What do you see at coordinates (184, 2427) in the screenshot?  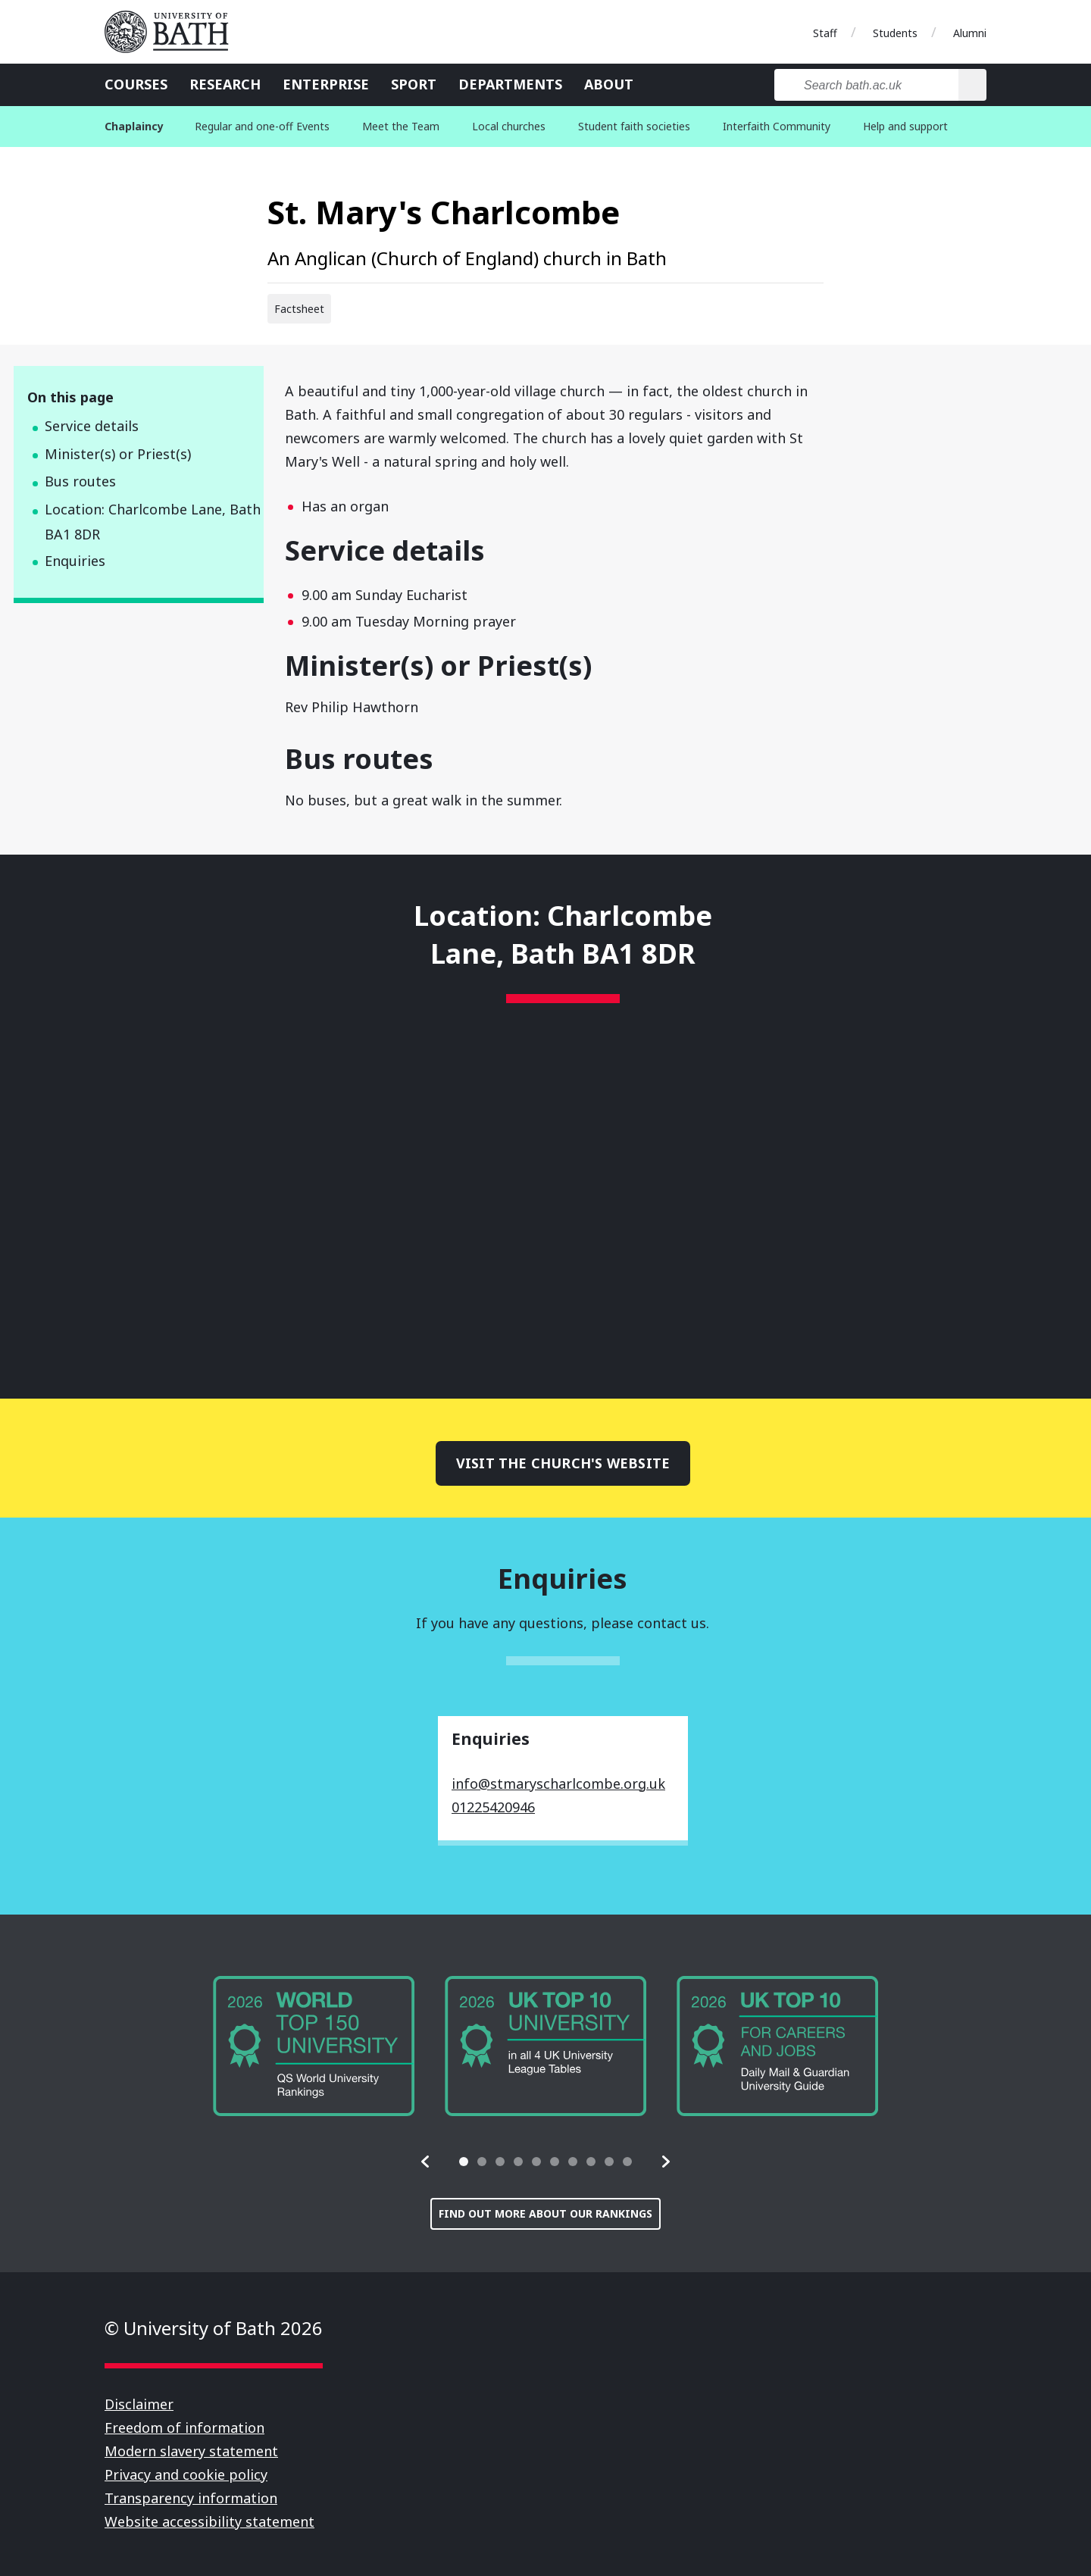 I see `Freedom of information` at bounding box center [184, 2427].